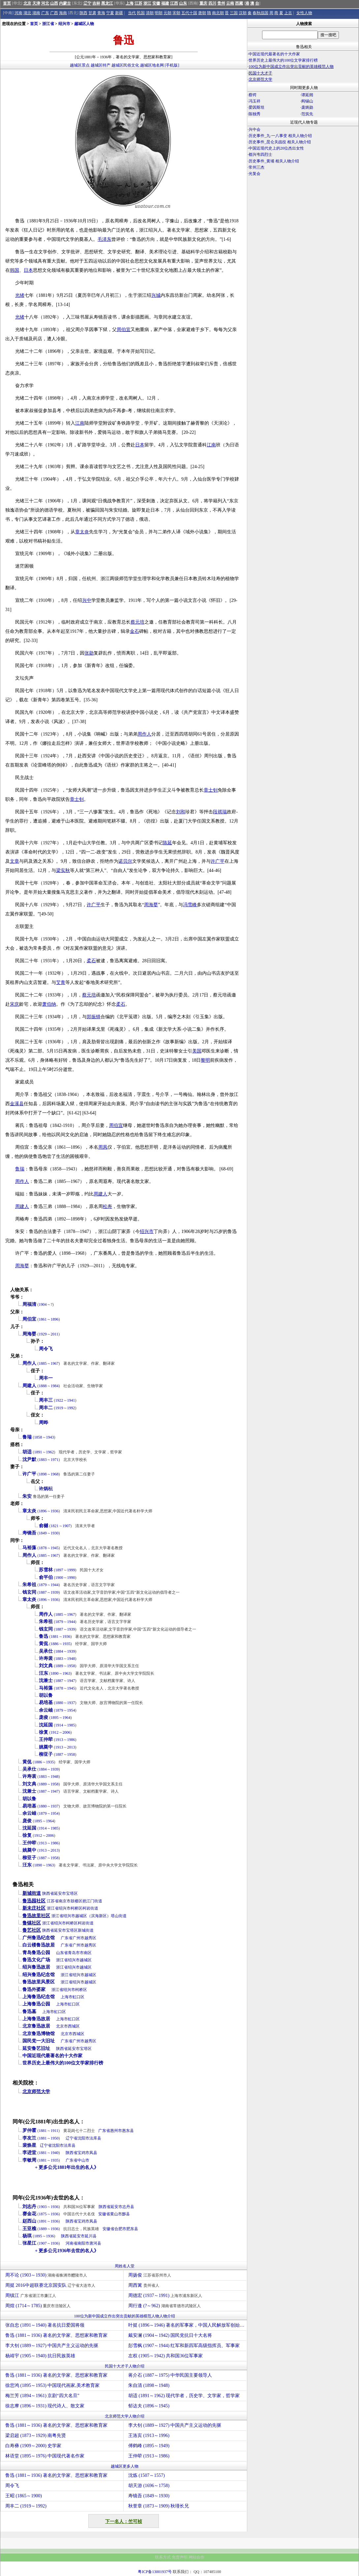 The height and width of the screenshot is (2576, 359). I want to click on 梁启超 (1873～1929) 南粤先贤, so click(35, 2435).